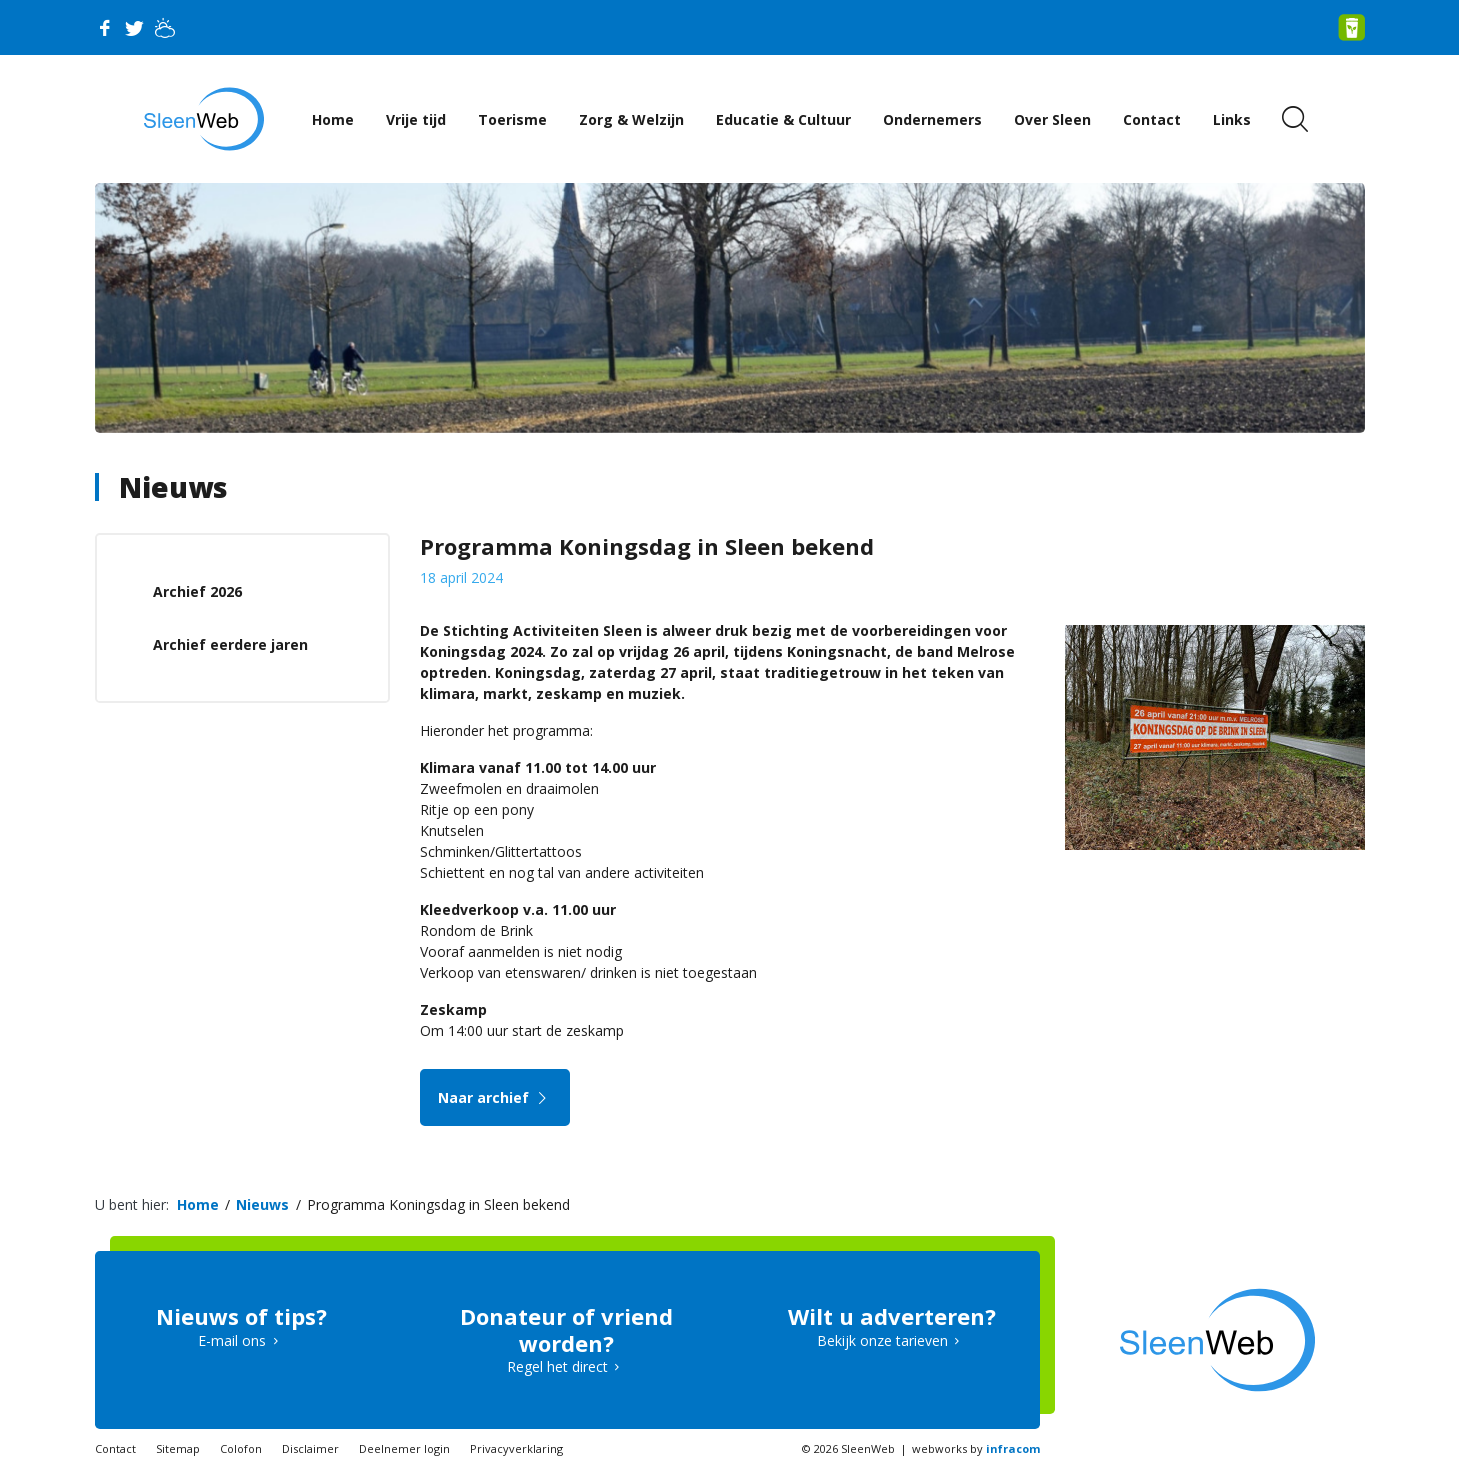 This screenshot has height=1474, width=1459. I want to click on Over Sleen, so click(1052, 119).